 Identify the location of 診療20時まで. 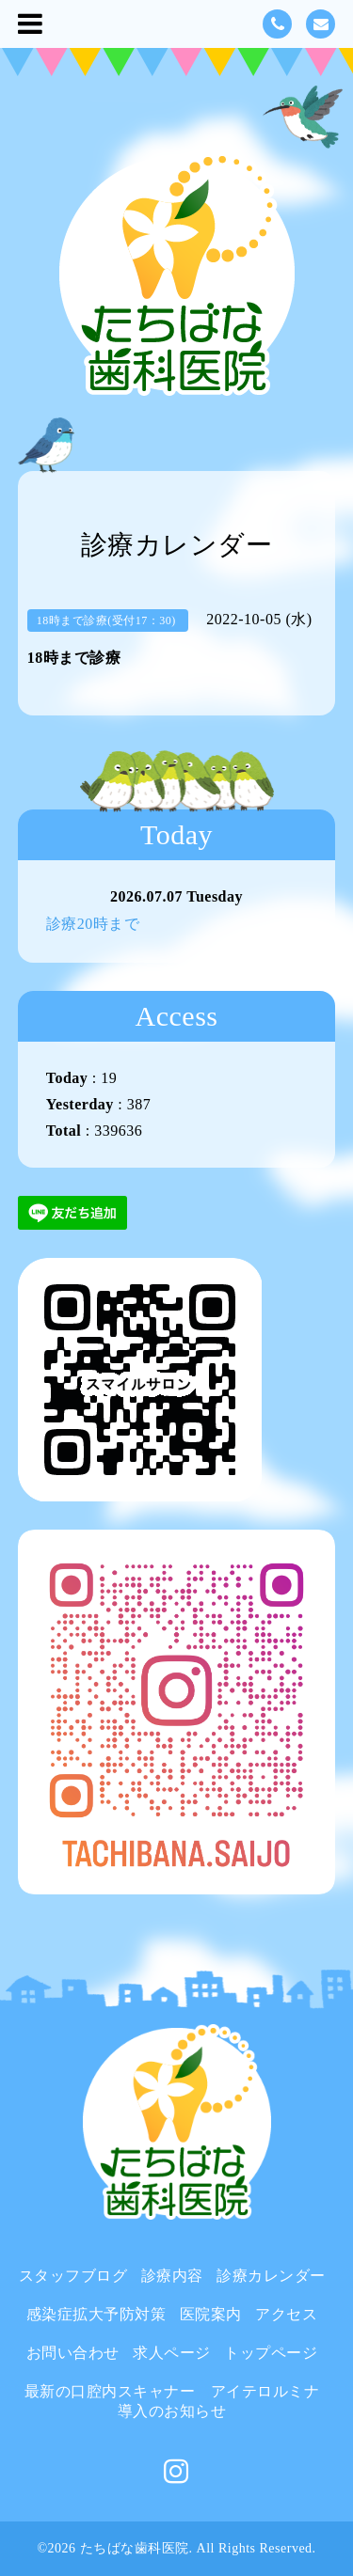
(93, 924).